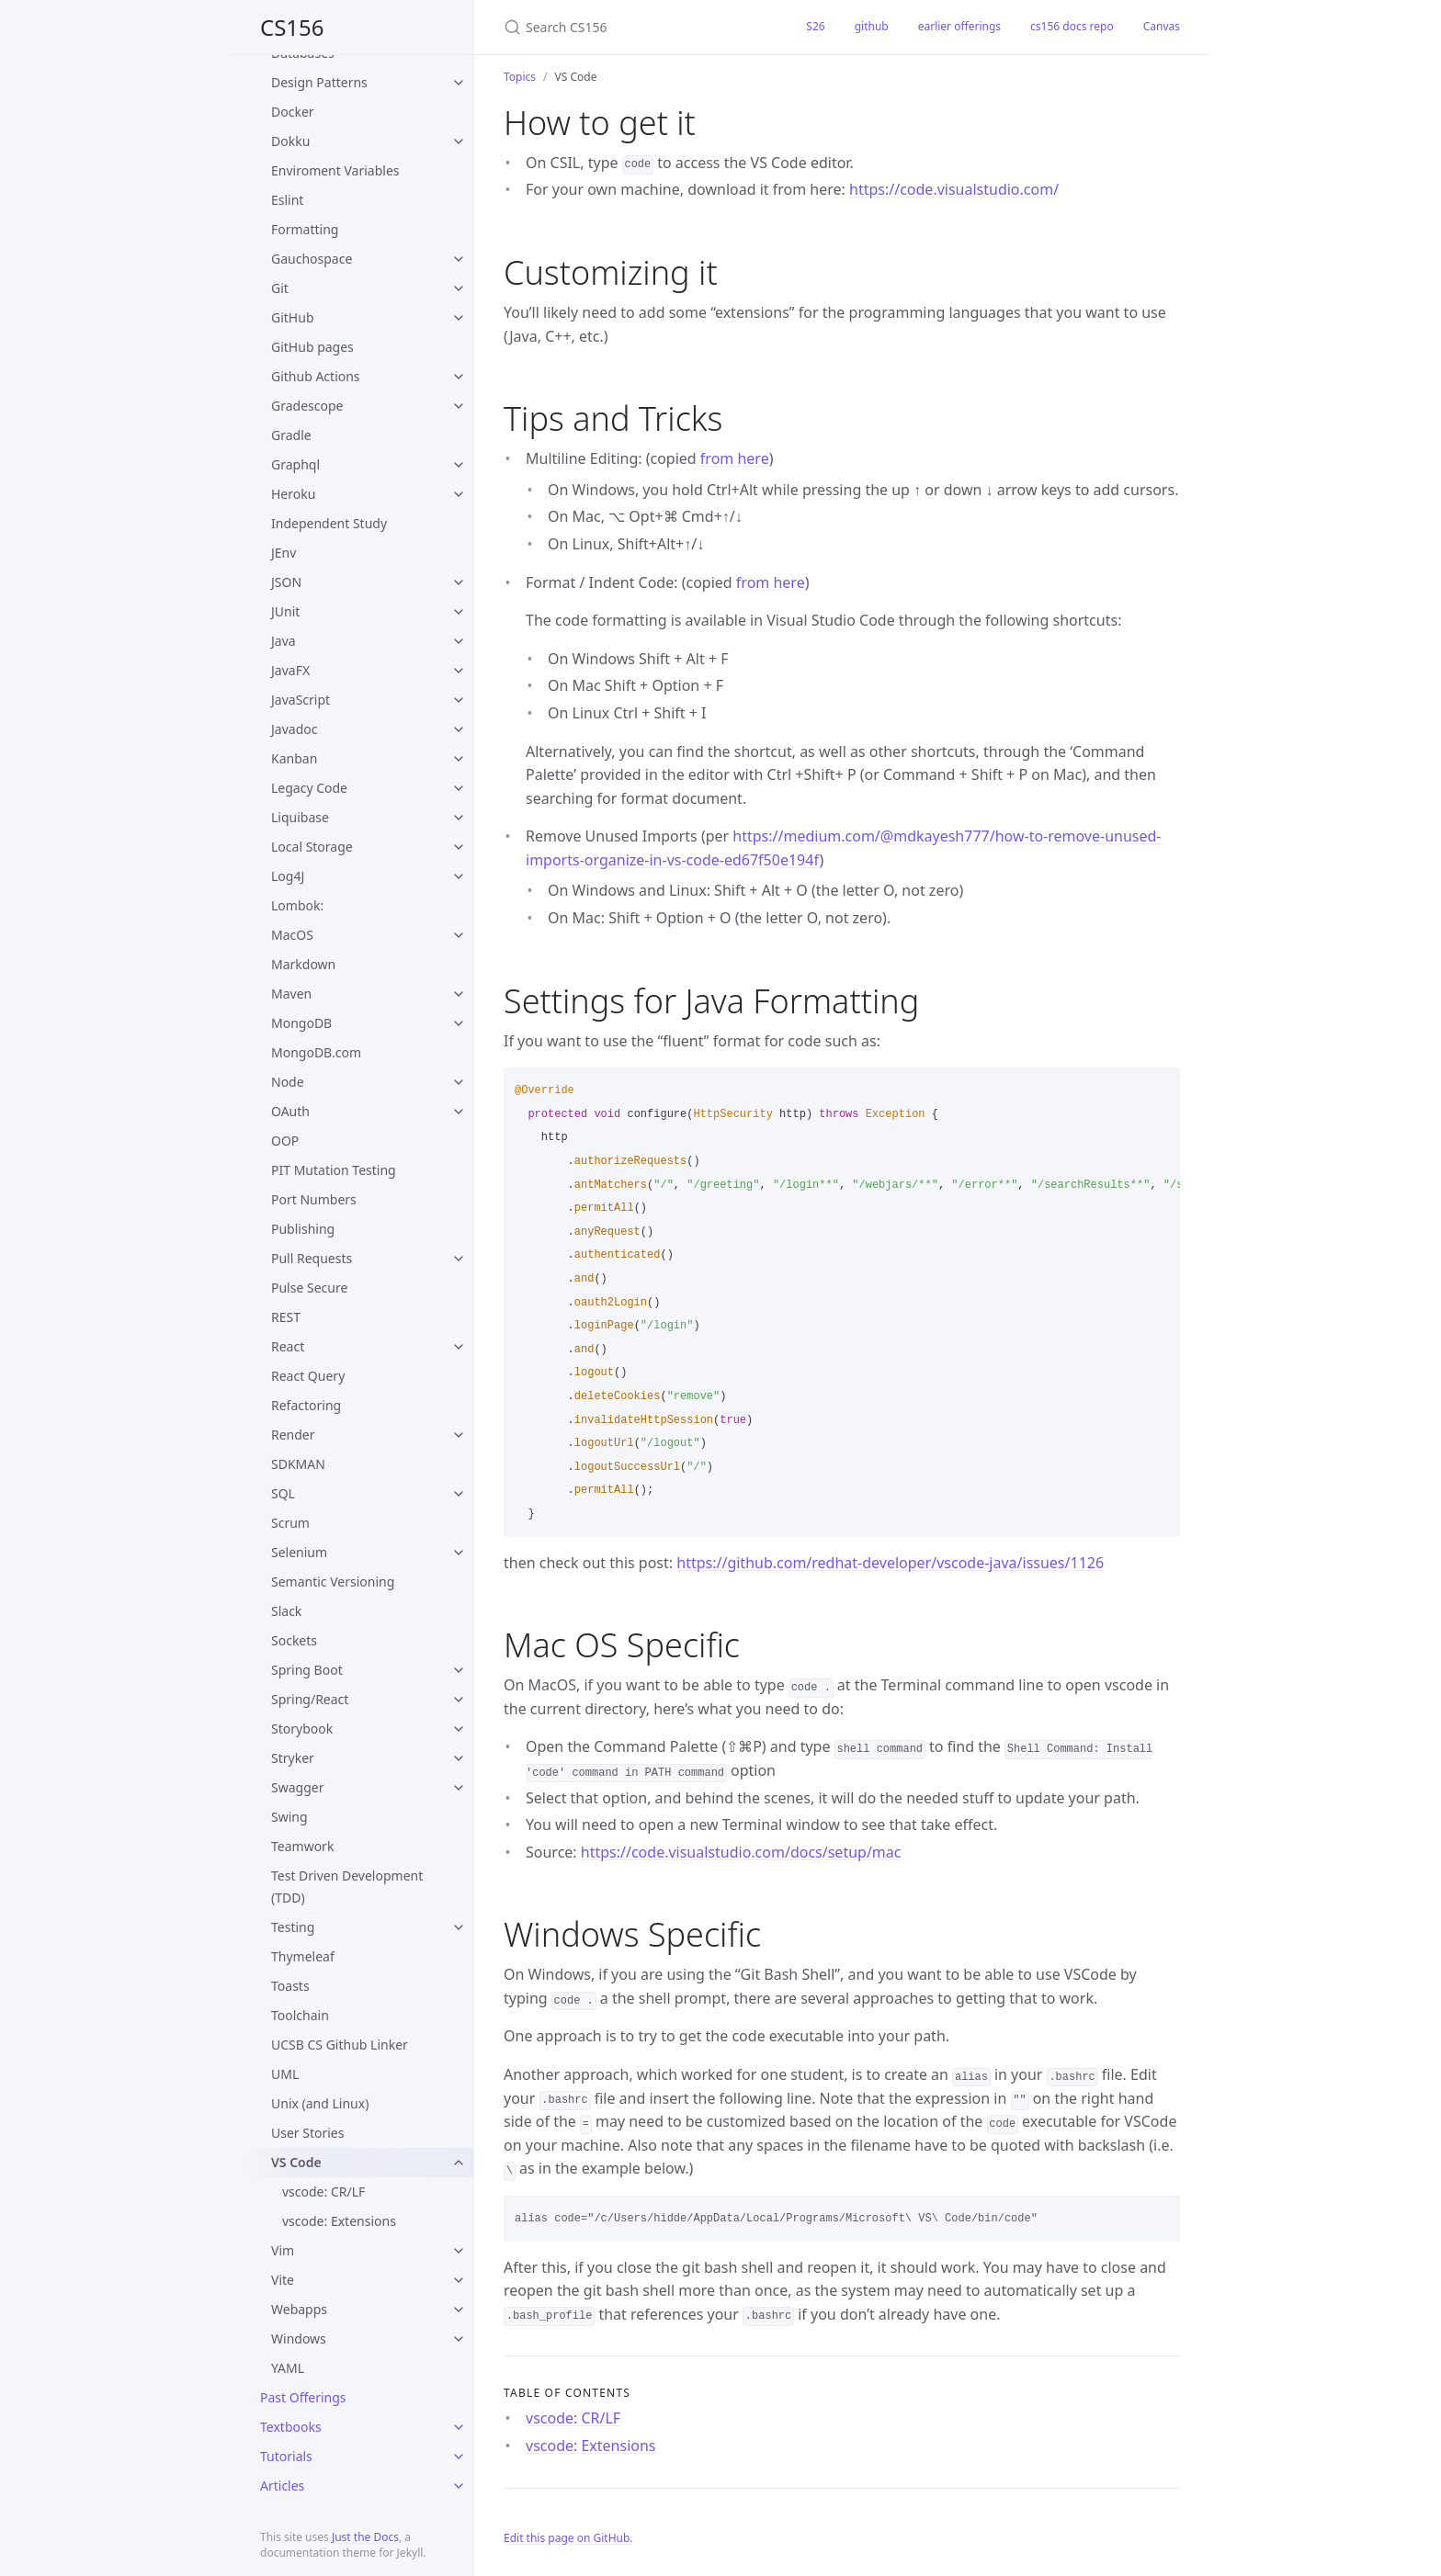 The image size is (1441, 2576). I want to click on Design Patterns, so click(319, 82).